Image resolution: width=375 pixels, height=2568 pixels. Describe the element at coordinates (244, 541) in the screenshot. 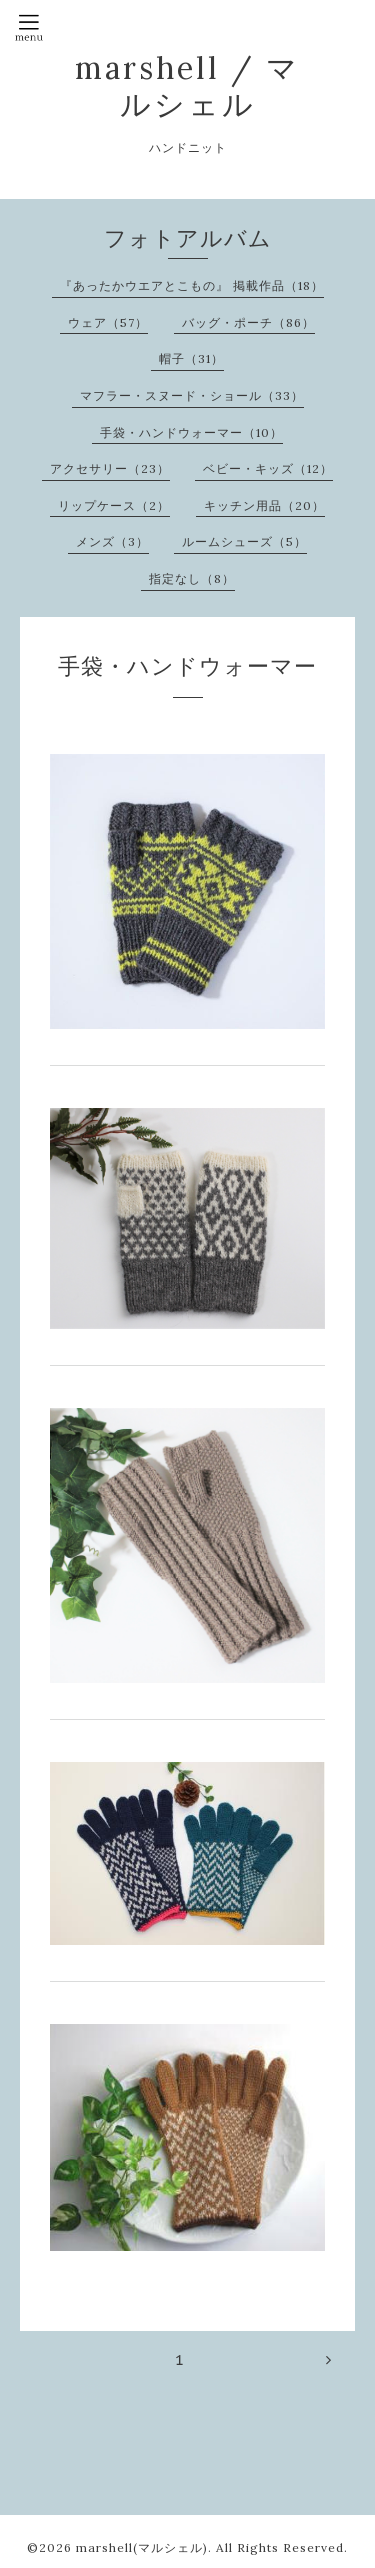

I see `ルームシューズ（5）` at that location.